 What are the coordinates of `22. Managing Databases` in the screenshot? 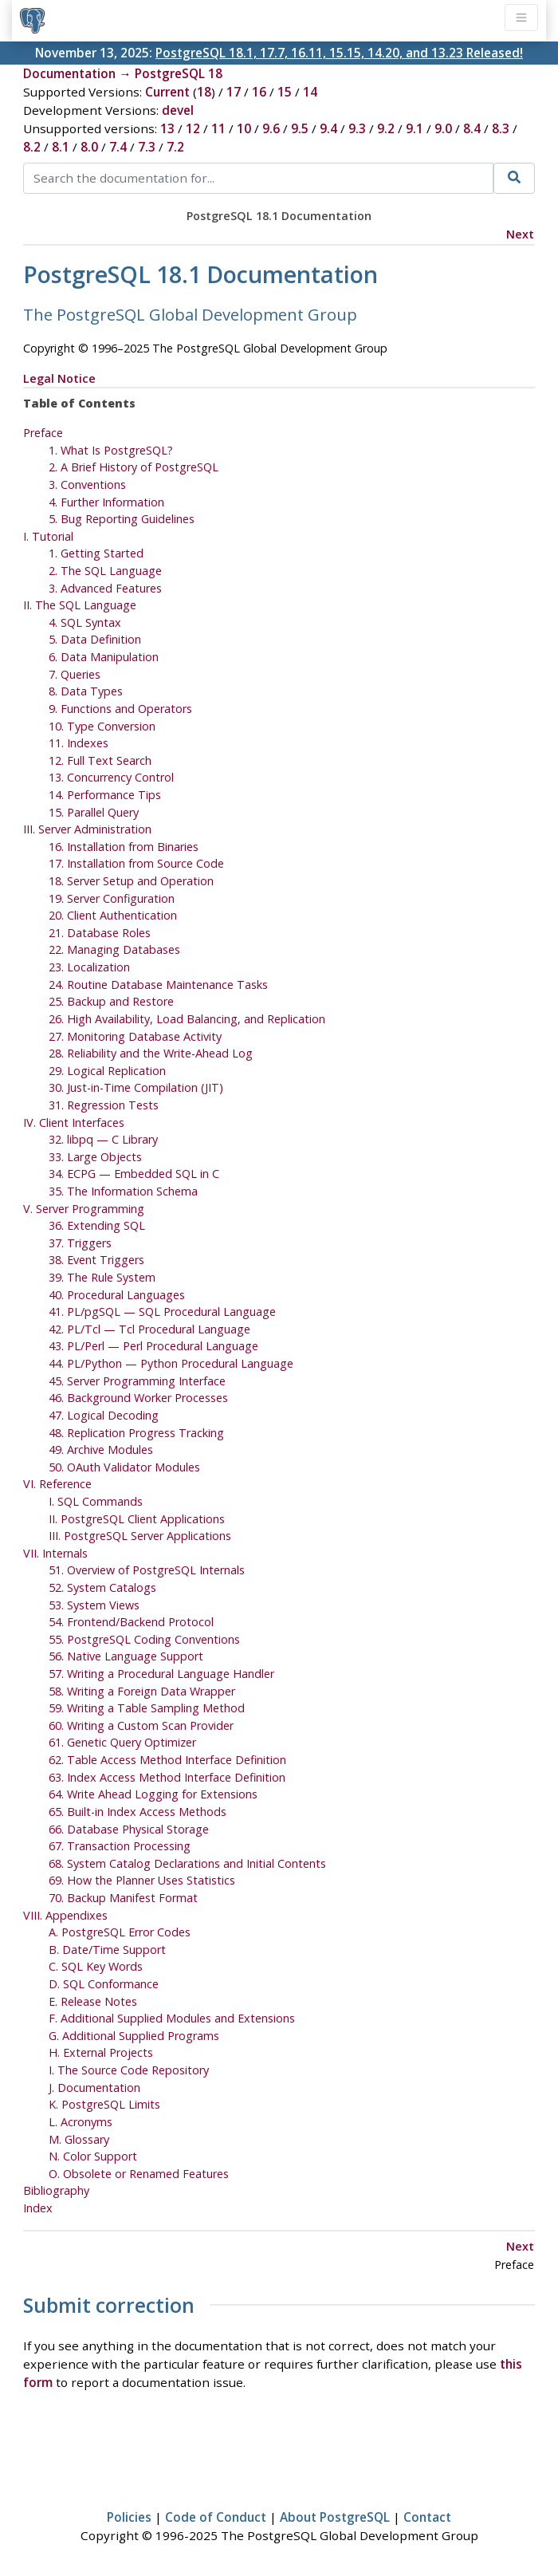 It's located at (114, 949).